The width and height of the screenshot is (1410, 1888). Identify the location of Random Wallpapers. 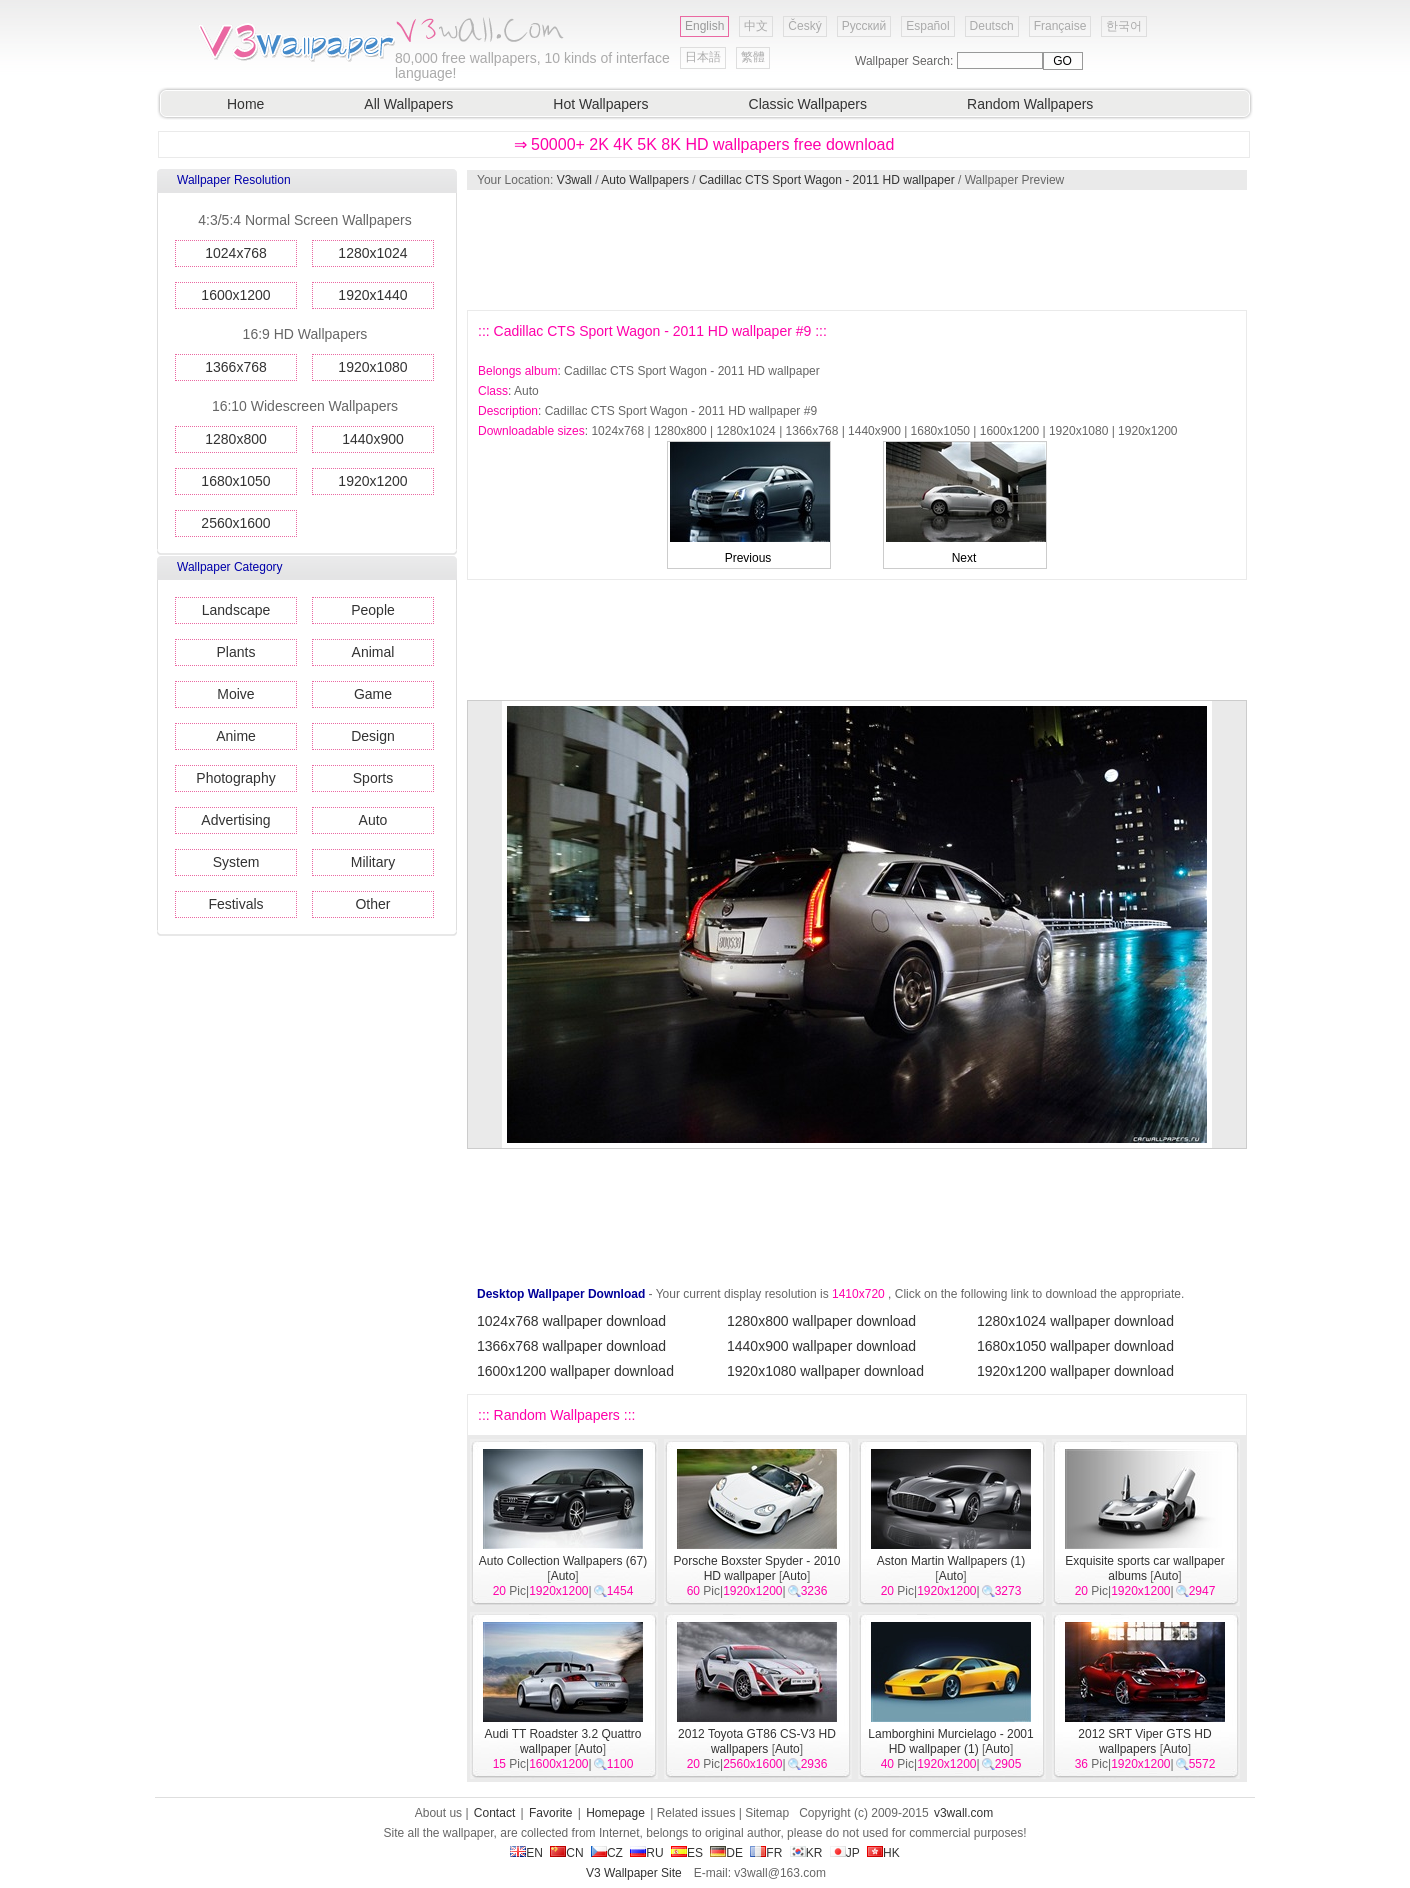
(1030, 104).